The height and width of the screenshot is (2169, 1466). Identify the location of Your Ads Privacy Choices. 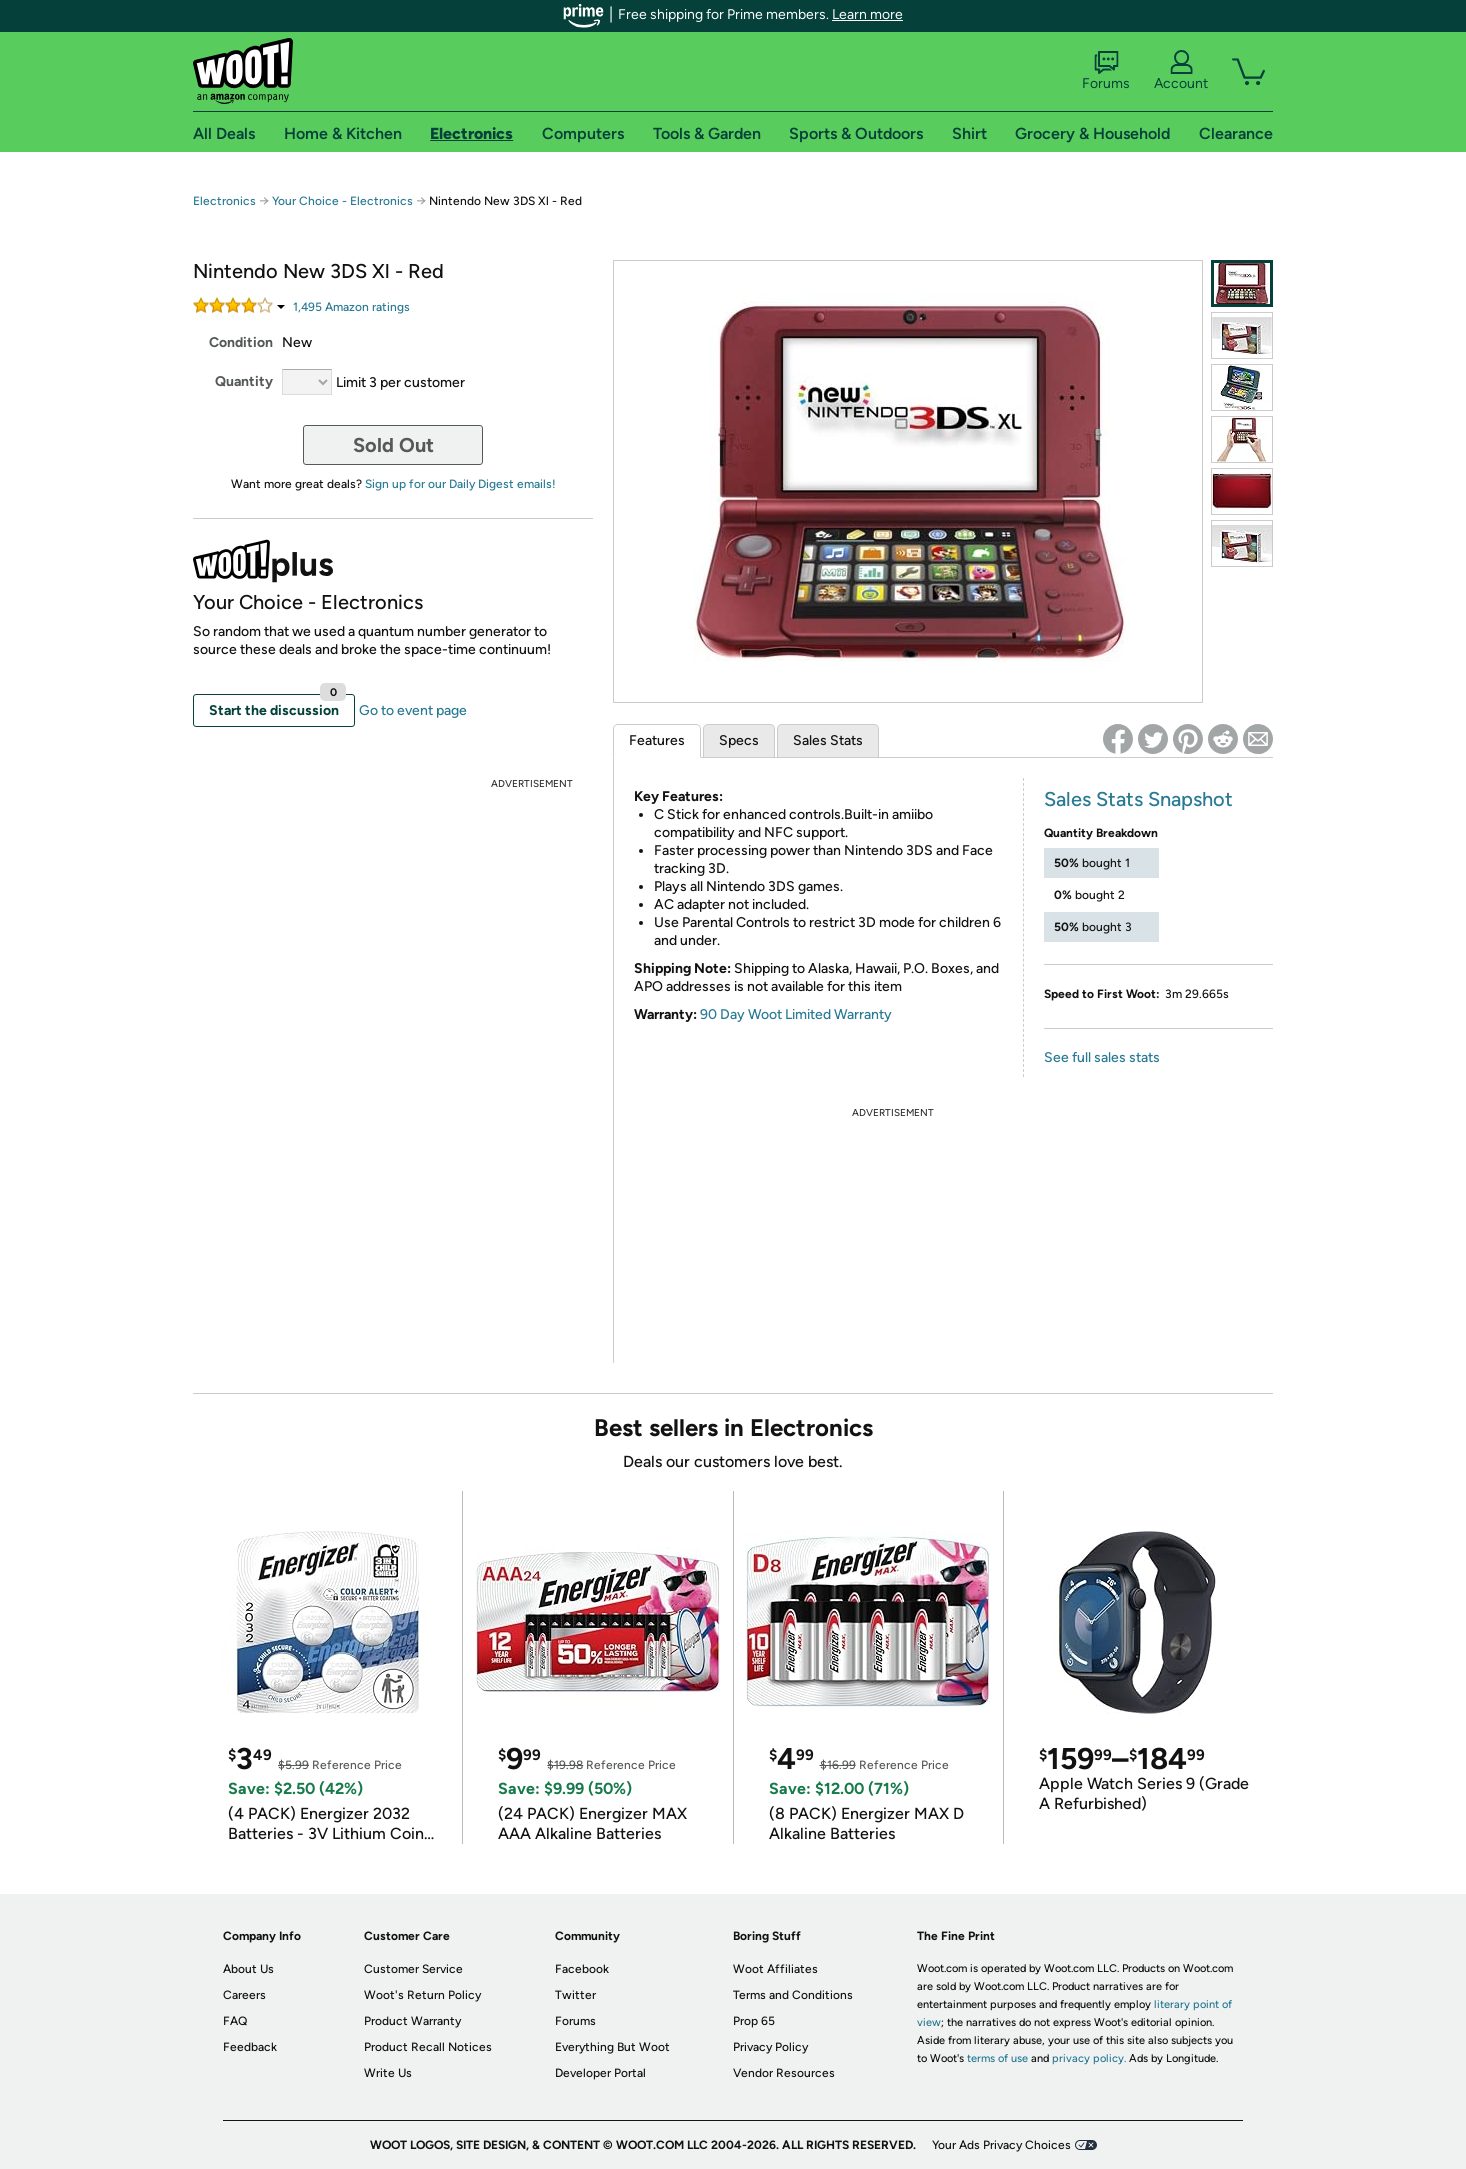
(1001, 2145).